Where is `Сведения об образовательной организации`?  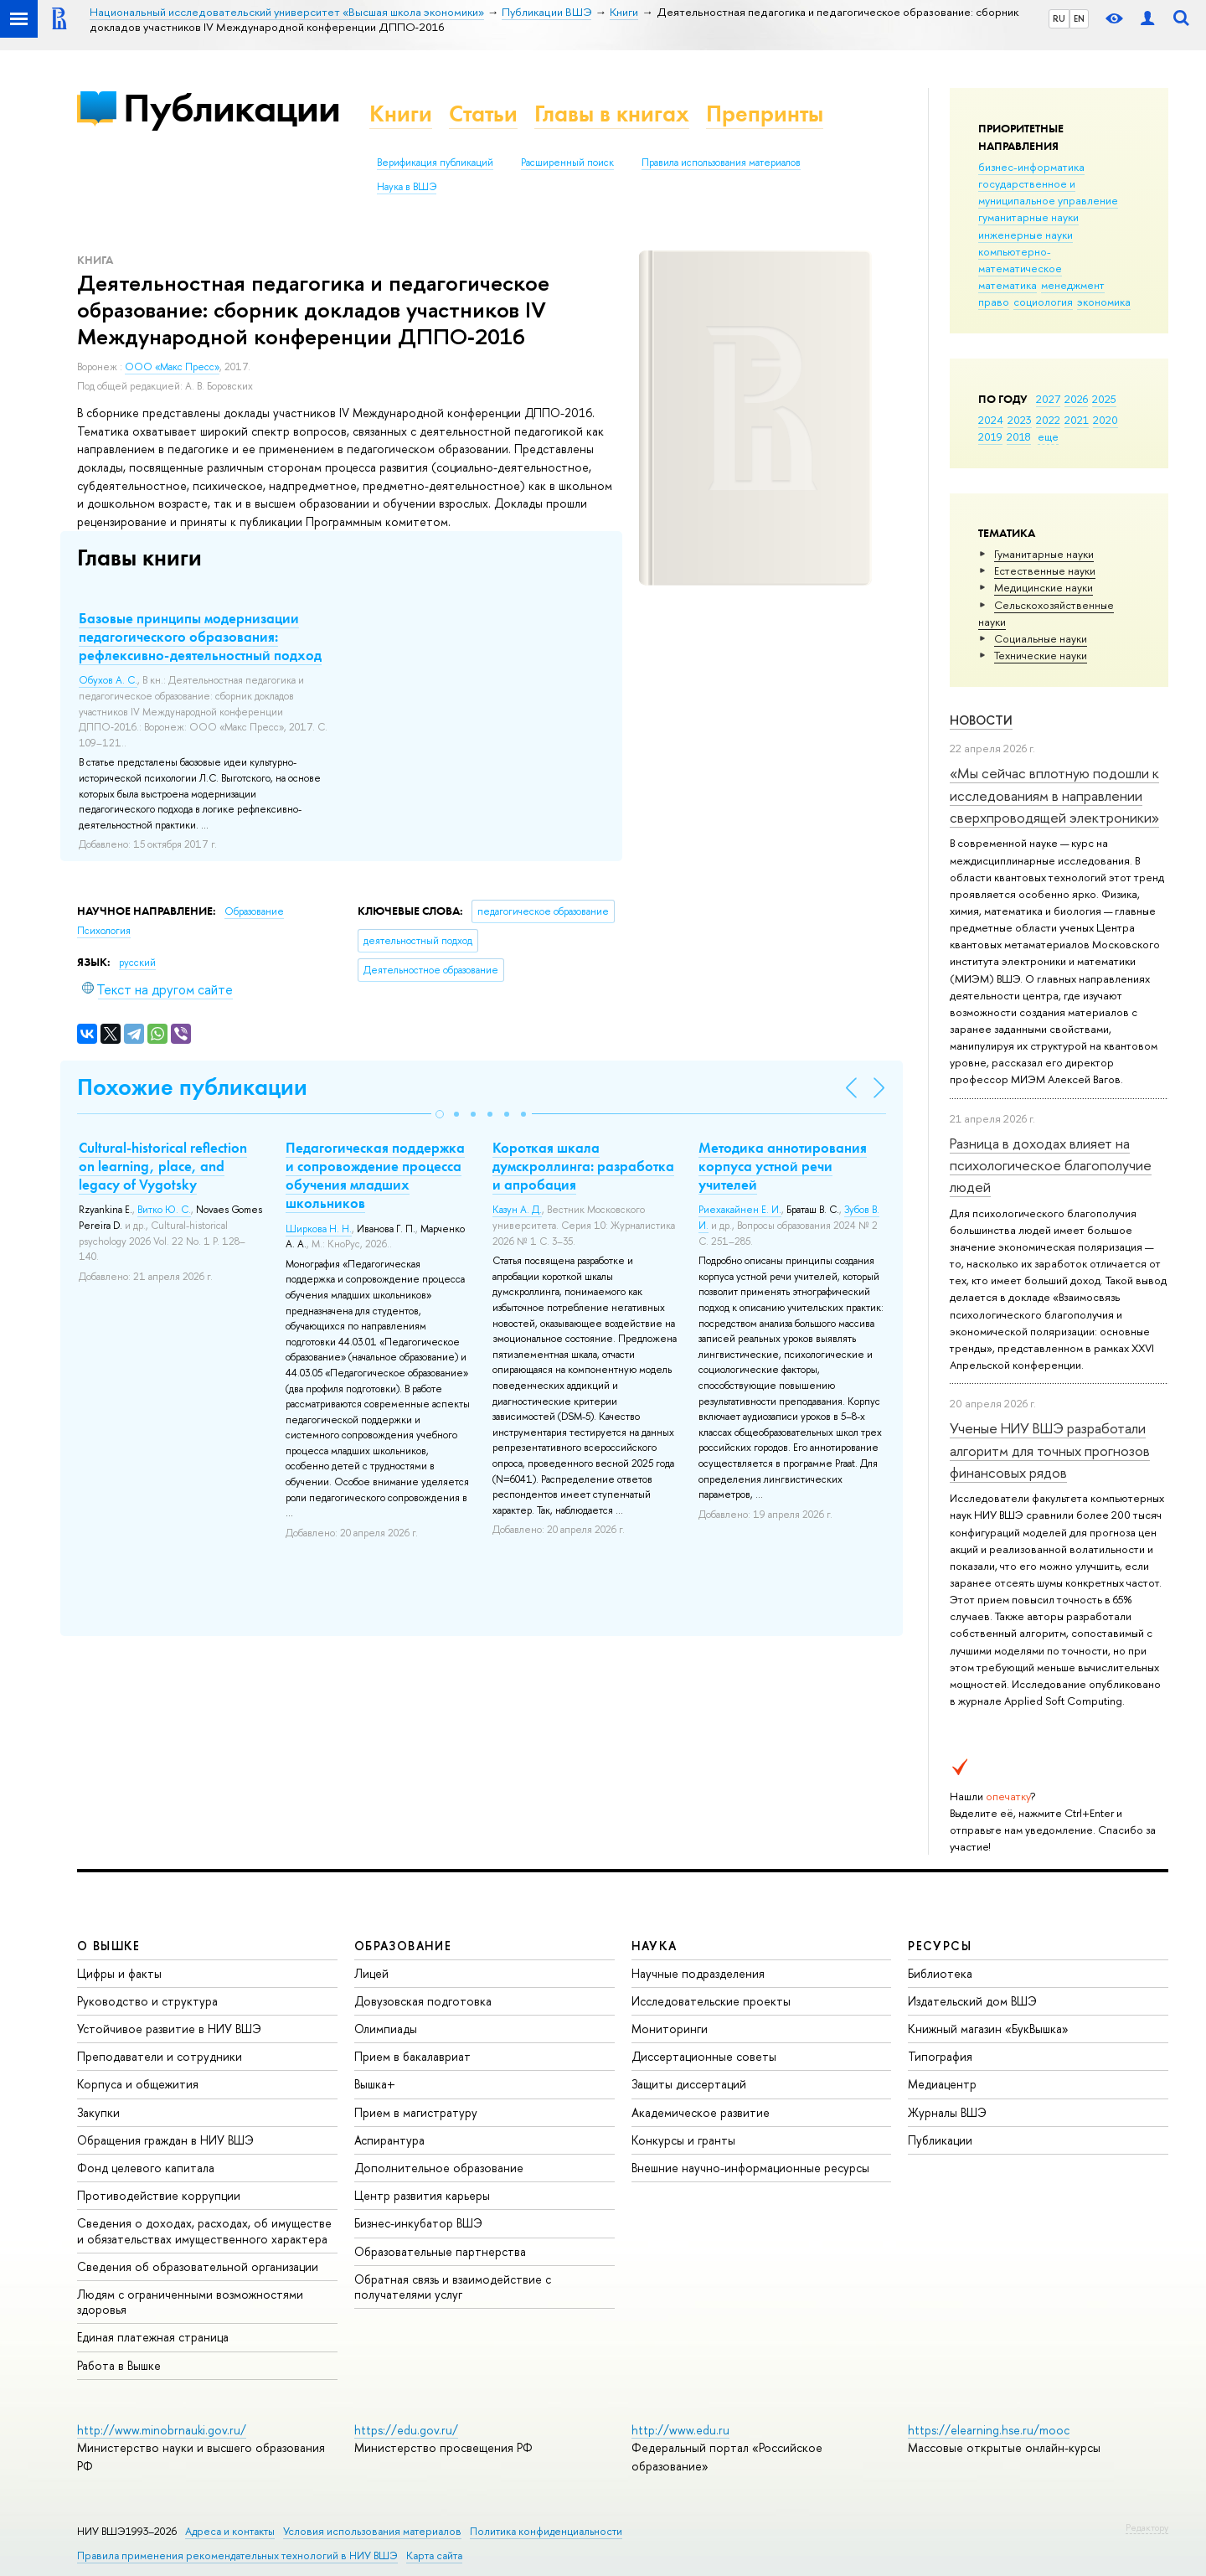
Сведения об образовательной организации is located at coordinates (197, 2266).